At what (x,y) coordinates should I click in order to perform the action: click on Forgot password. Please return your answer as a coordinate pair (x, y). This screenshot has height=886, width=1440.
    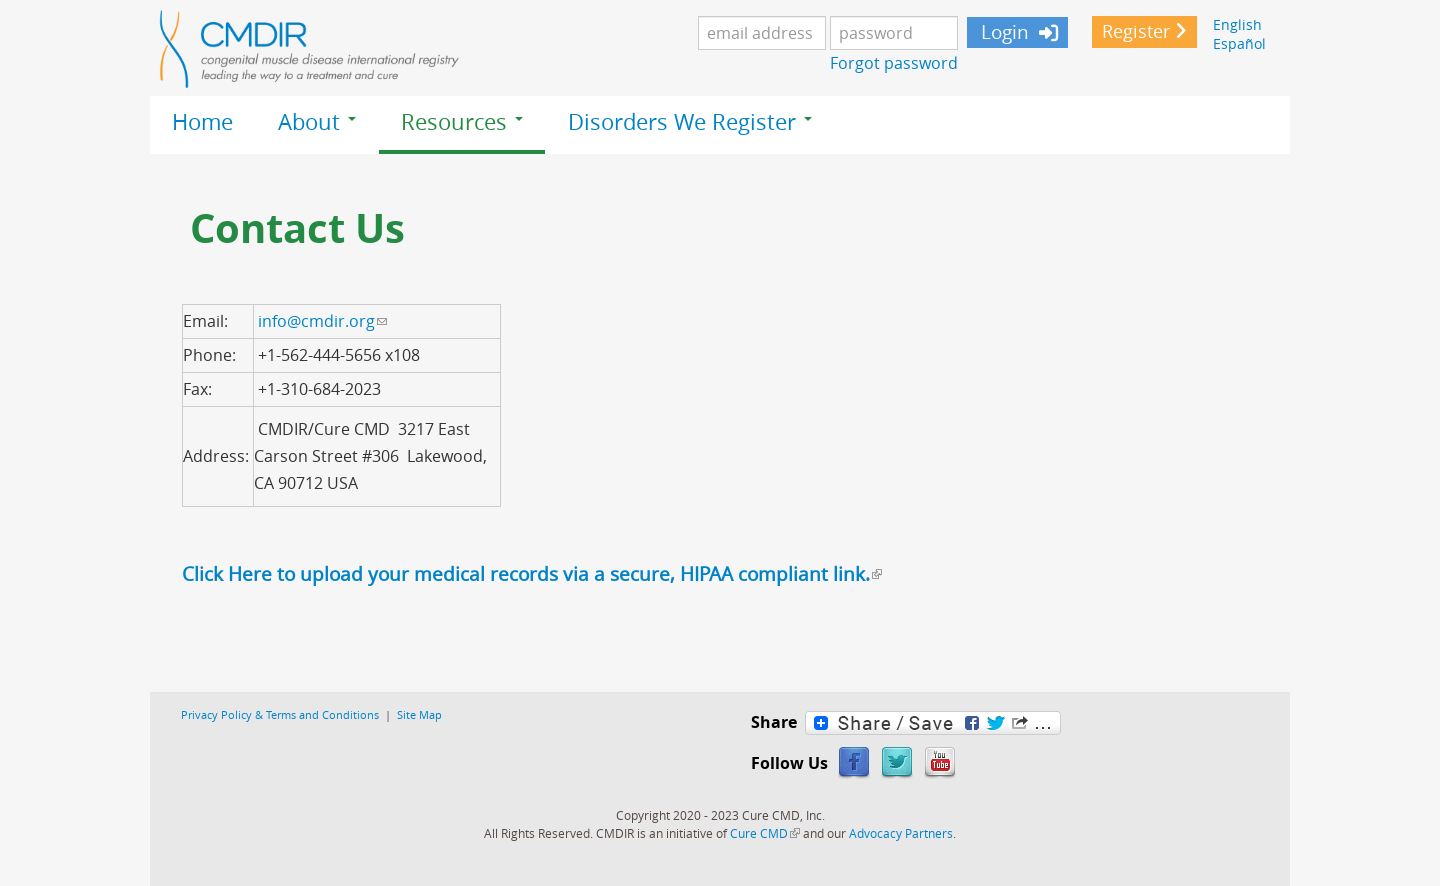
    Looking at the image, I should click on (894, 63).